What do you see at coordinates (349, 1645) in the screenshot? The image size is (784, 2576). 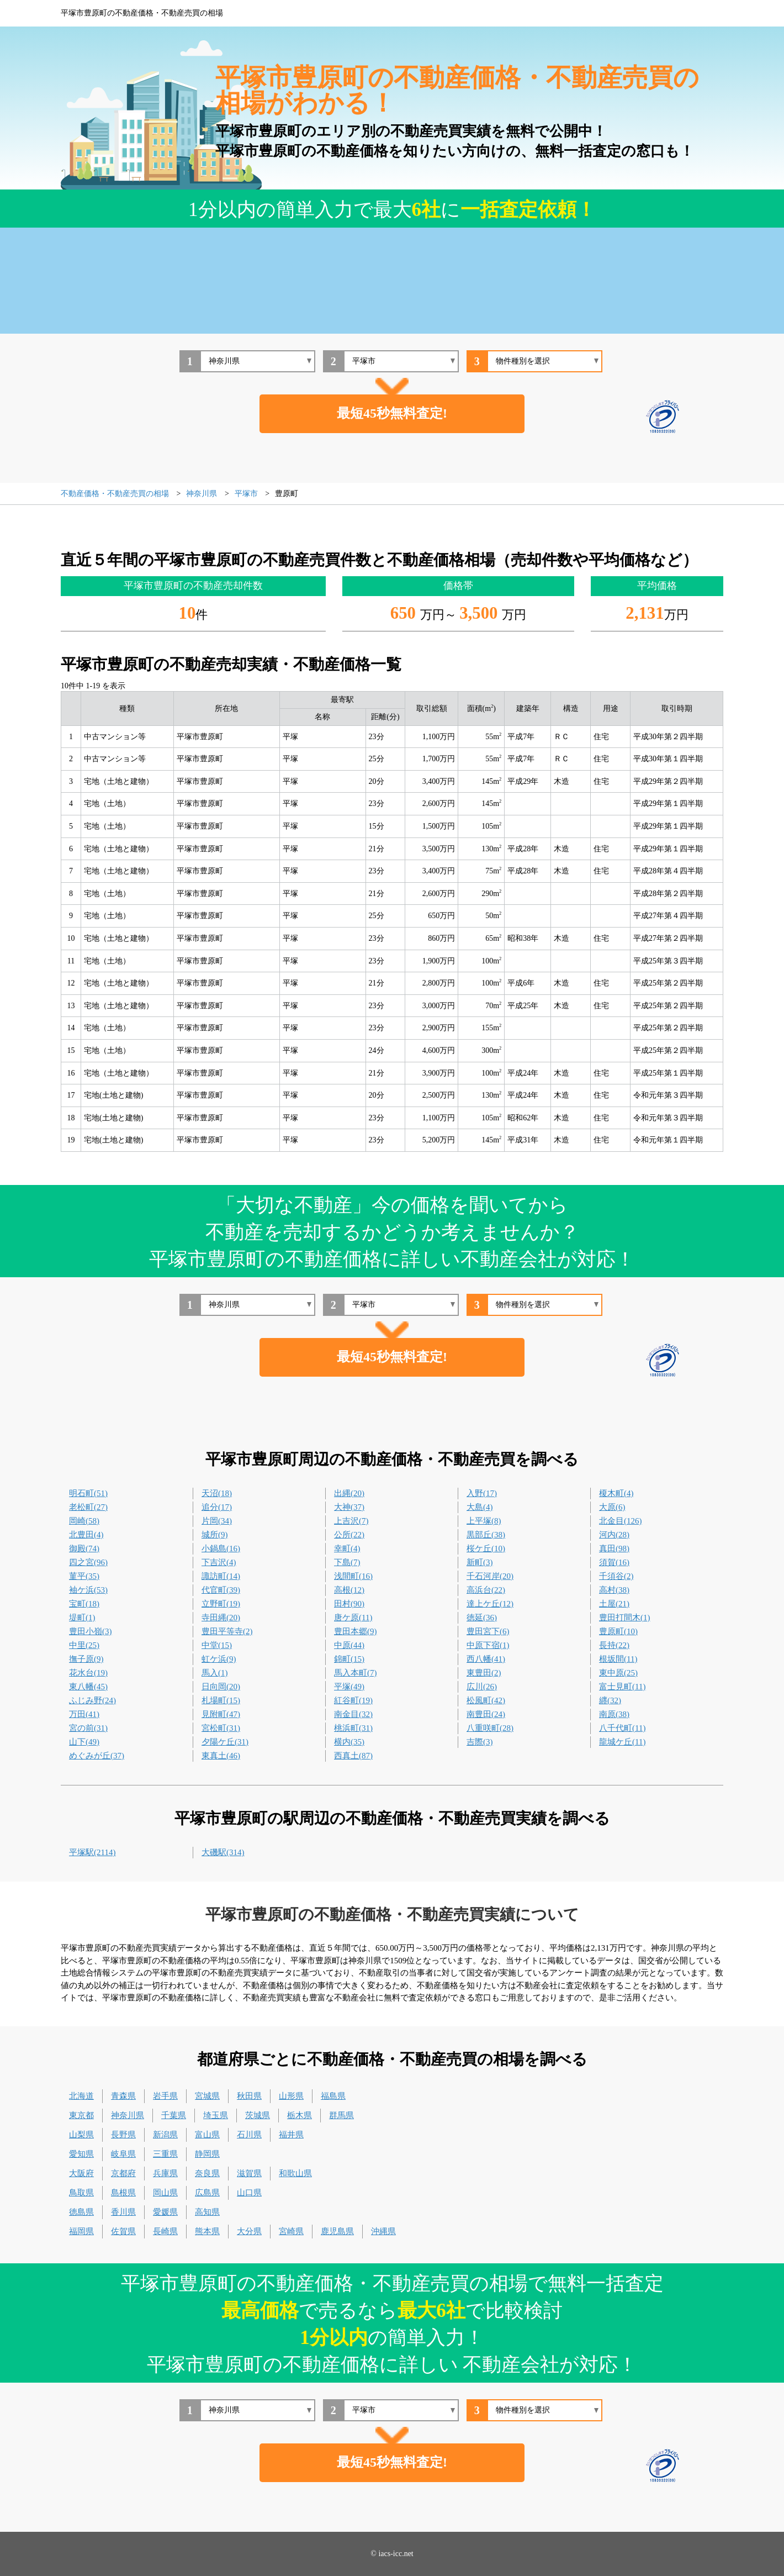 I see `中原(44)` at bounding box center [349, 1645].